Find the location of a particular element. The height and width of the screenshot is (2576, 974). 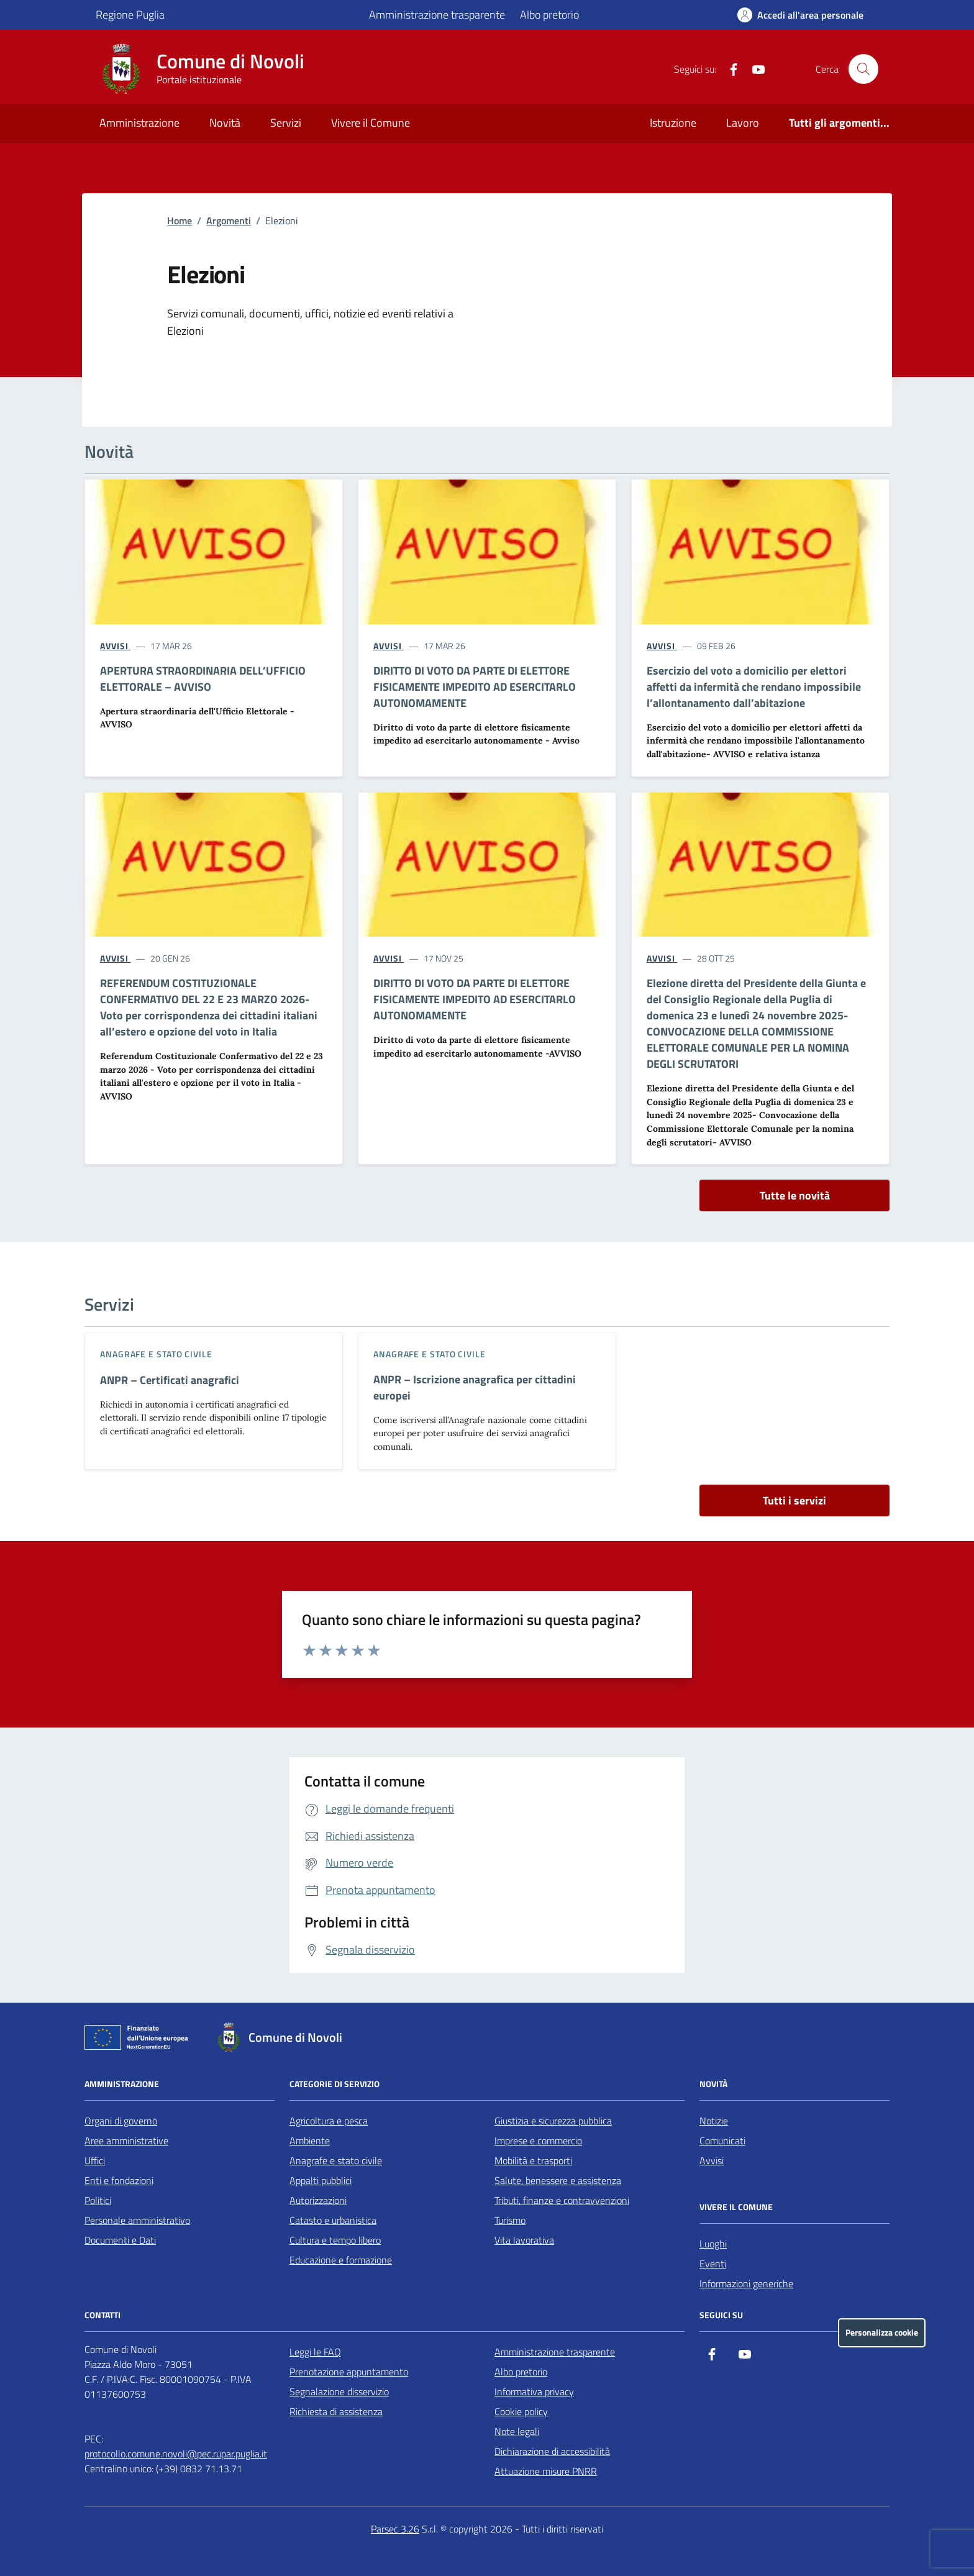

Anagrafe e stato civile is located at coordinates (156, 1353).